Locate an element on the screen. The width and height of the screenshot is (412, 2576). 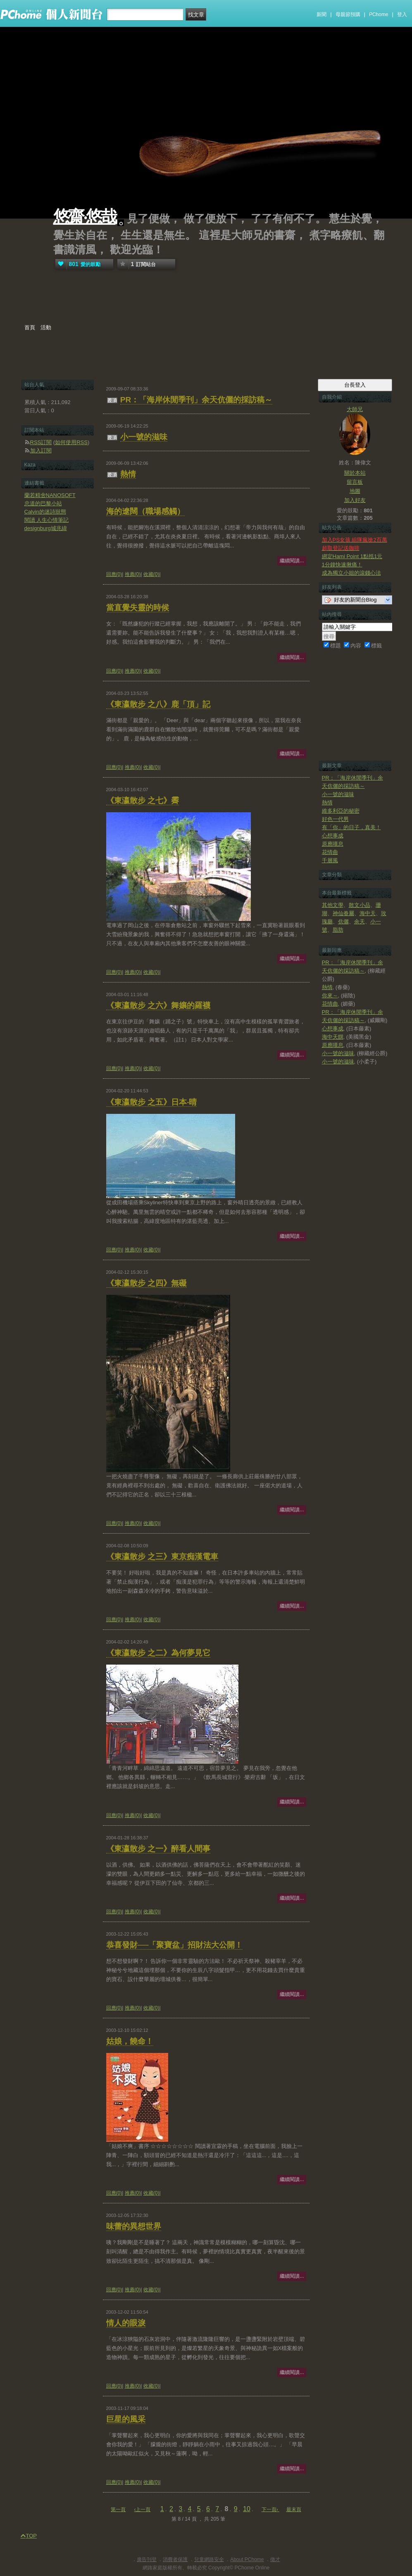
熱情 is located at coordinates (128, 474).